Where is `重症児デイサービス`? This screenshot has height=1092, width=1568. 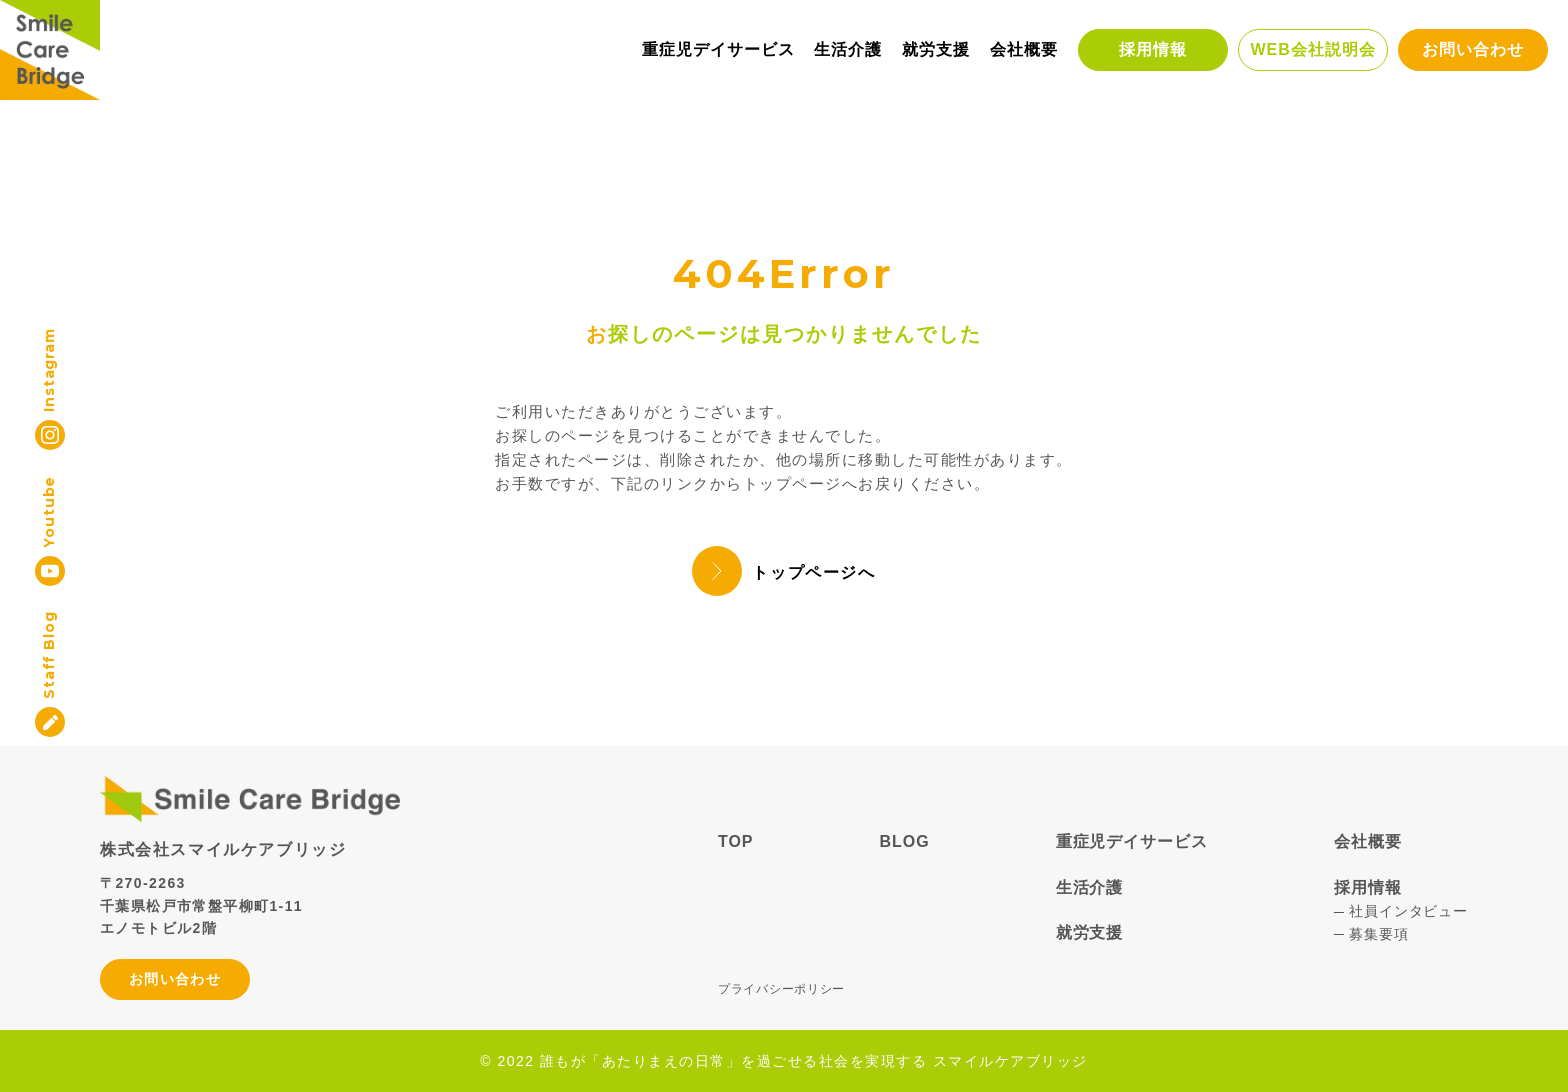
重症児デイサービス is located at coordinates (718, 49).